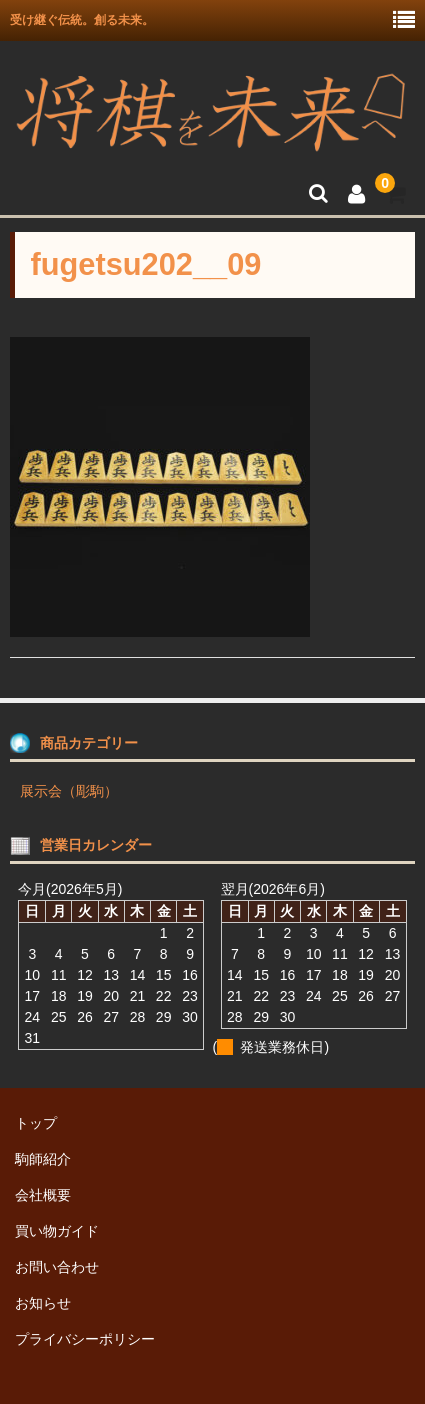 The image size is (425, 1404). Describe the element at coordinates (57, 1267) in the screenshot. I see `お問い合わせ` at that location.